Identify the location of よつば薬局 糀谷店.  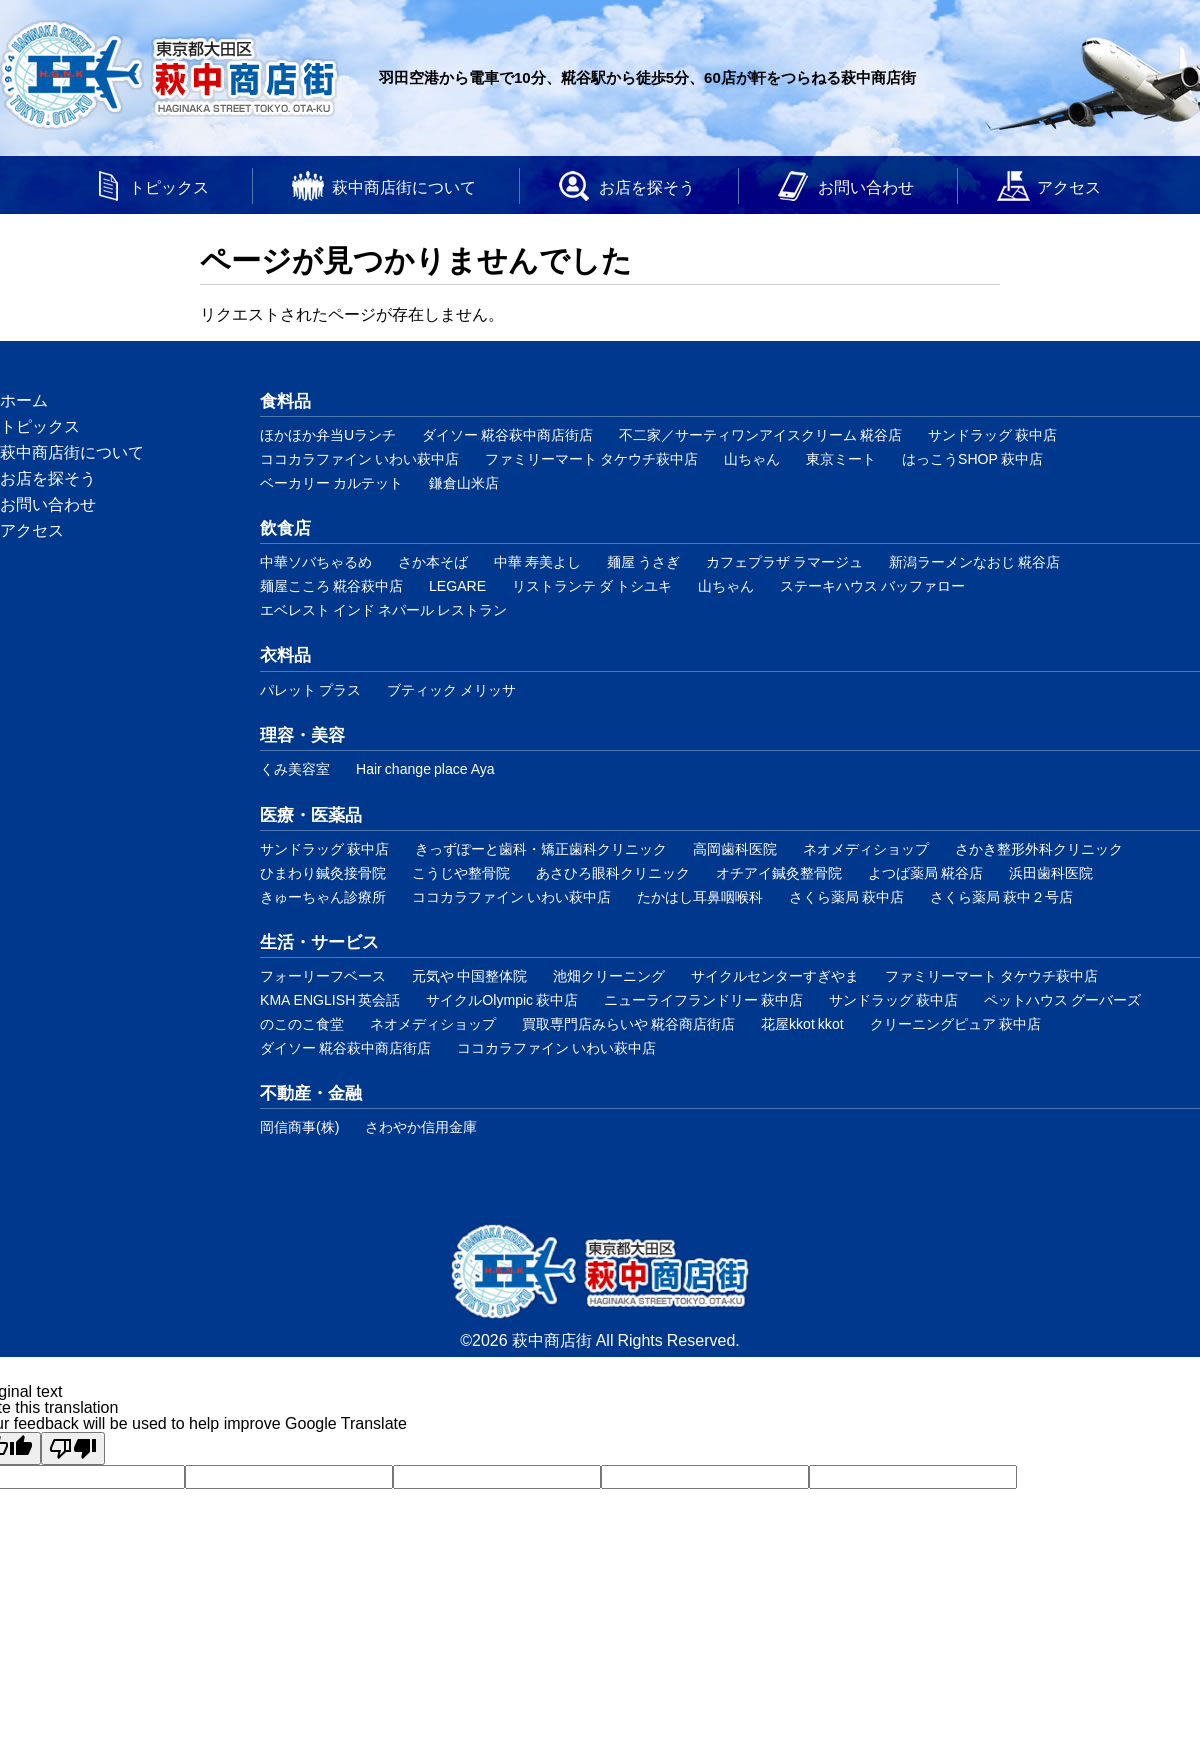
(925, 872).